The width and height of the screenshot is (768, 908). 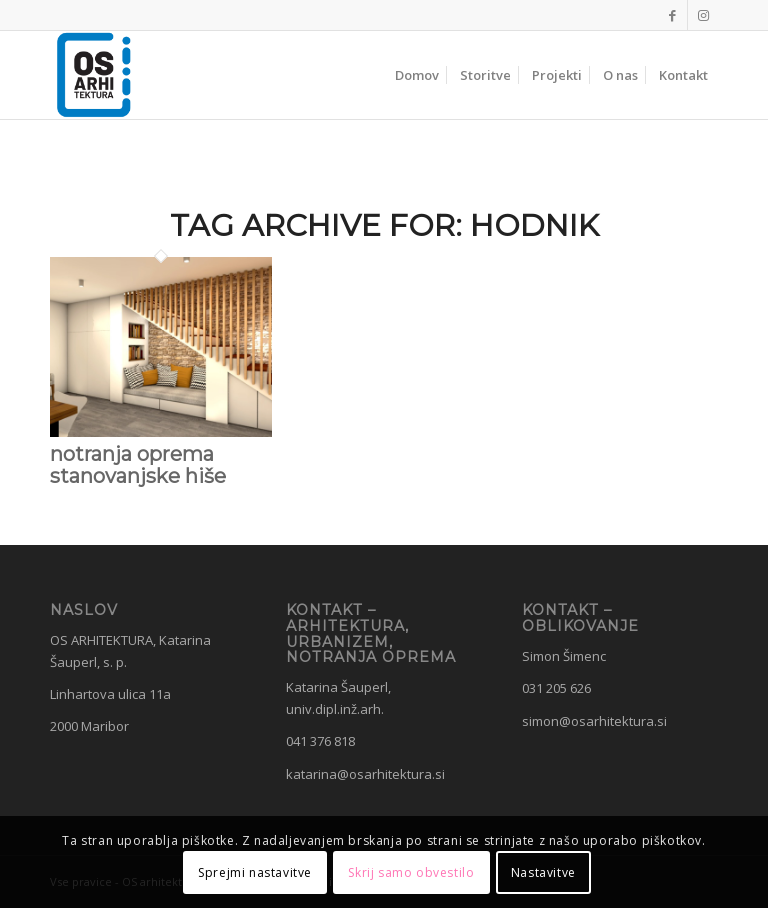 I want to click on [Link to Facebook], so click(x=672, y=15).